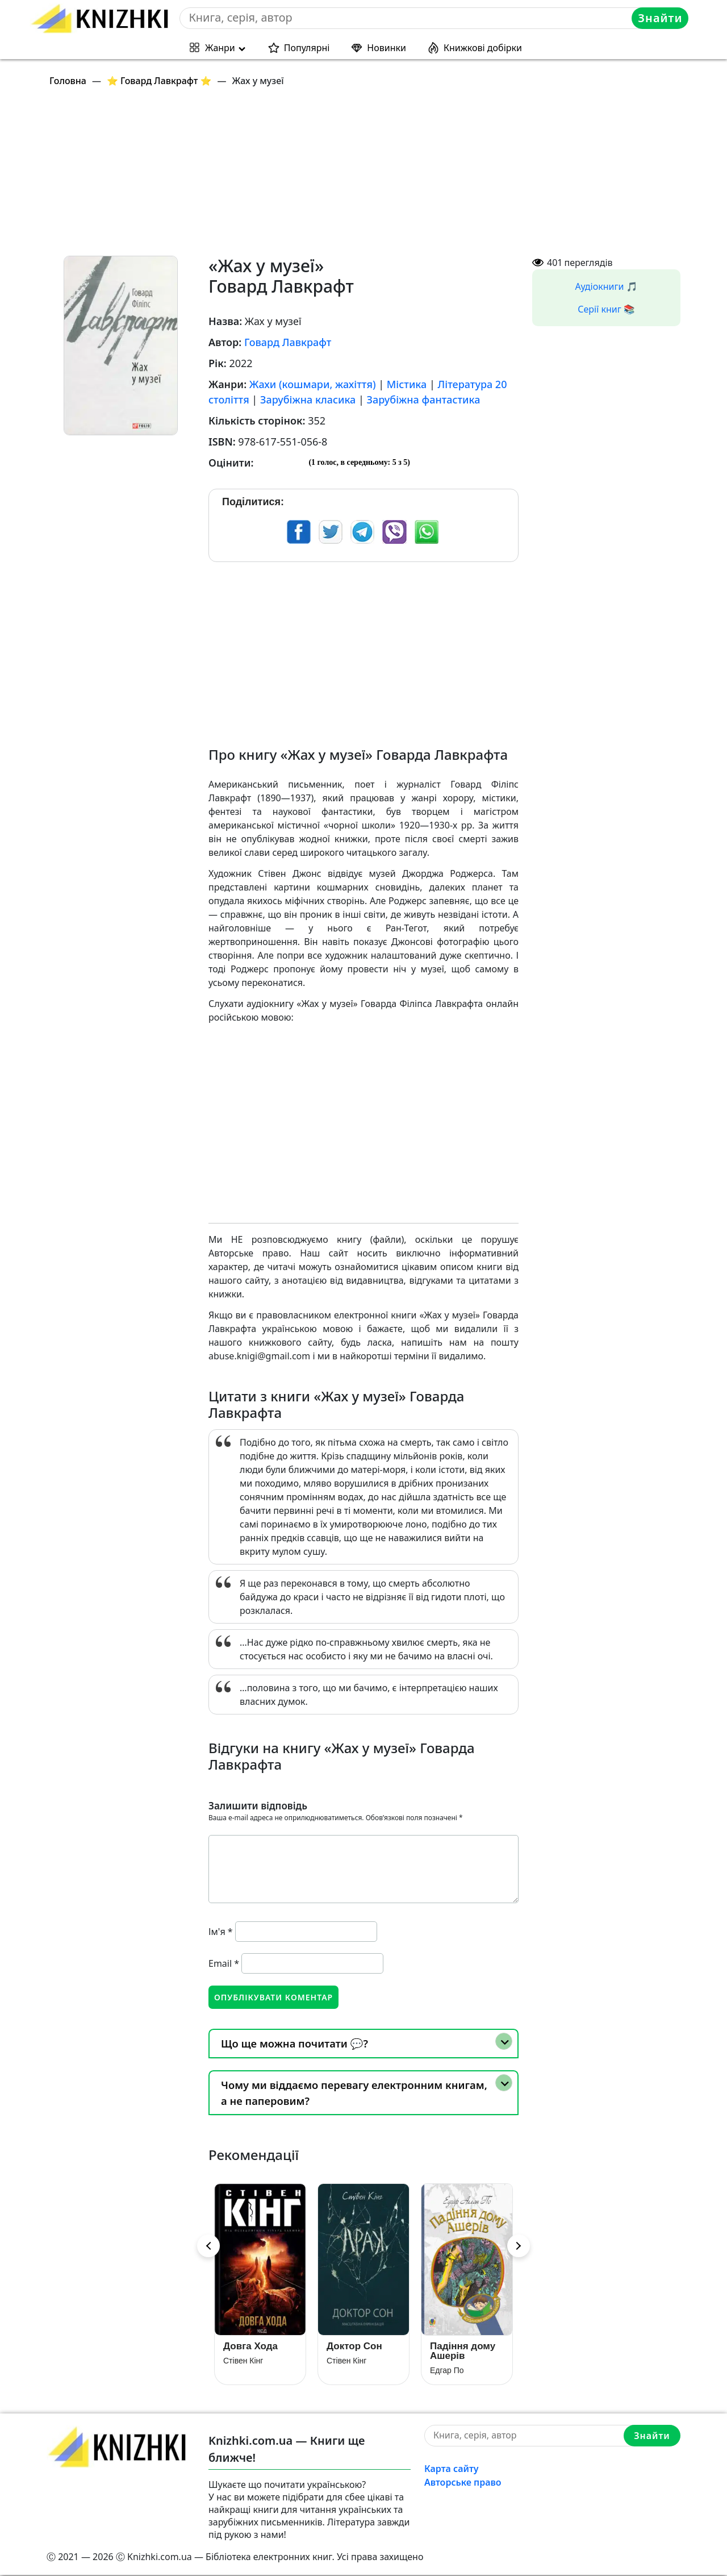 The height and width of the screenshot is (2576, 727). I want to click on Стівен Кінг, so click(243, 2361).